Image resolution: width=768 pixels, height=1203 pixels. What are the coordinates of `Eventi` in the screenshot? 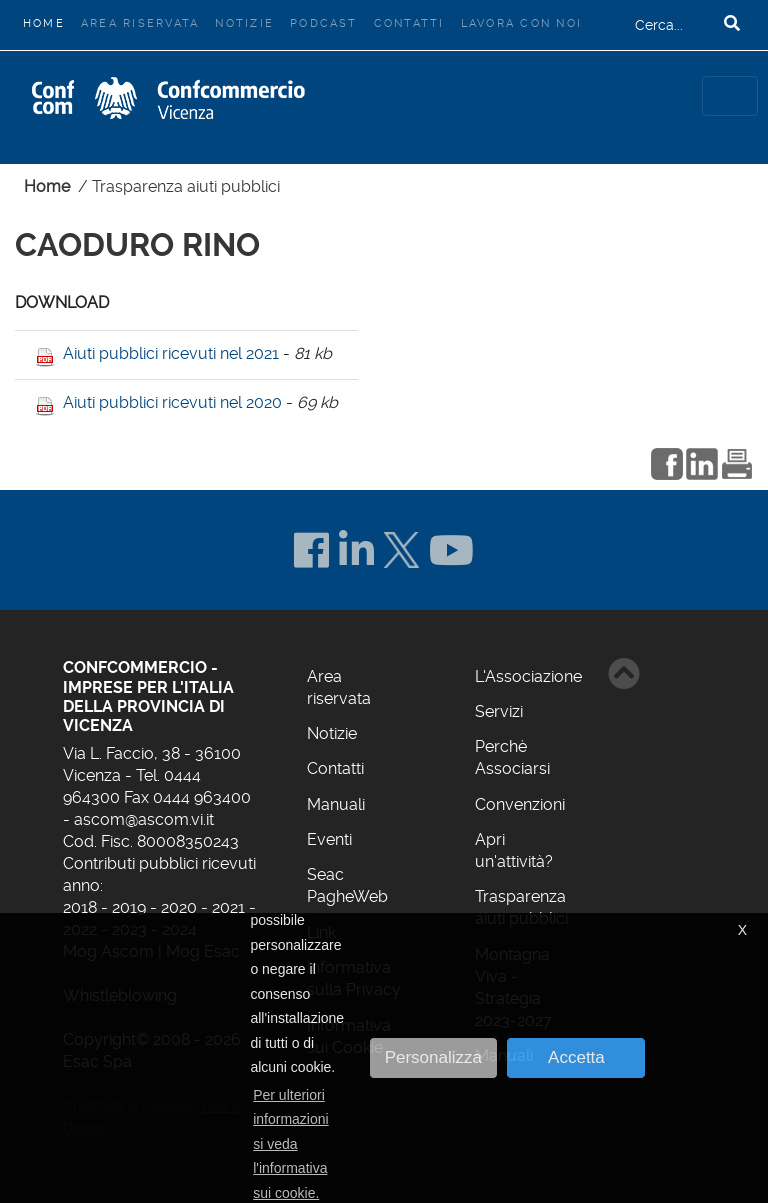 It's located at (329, 839).